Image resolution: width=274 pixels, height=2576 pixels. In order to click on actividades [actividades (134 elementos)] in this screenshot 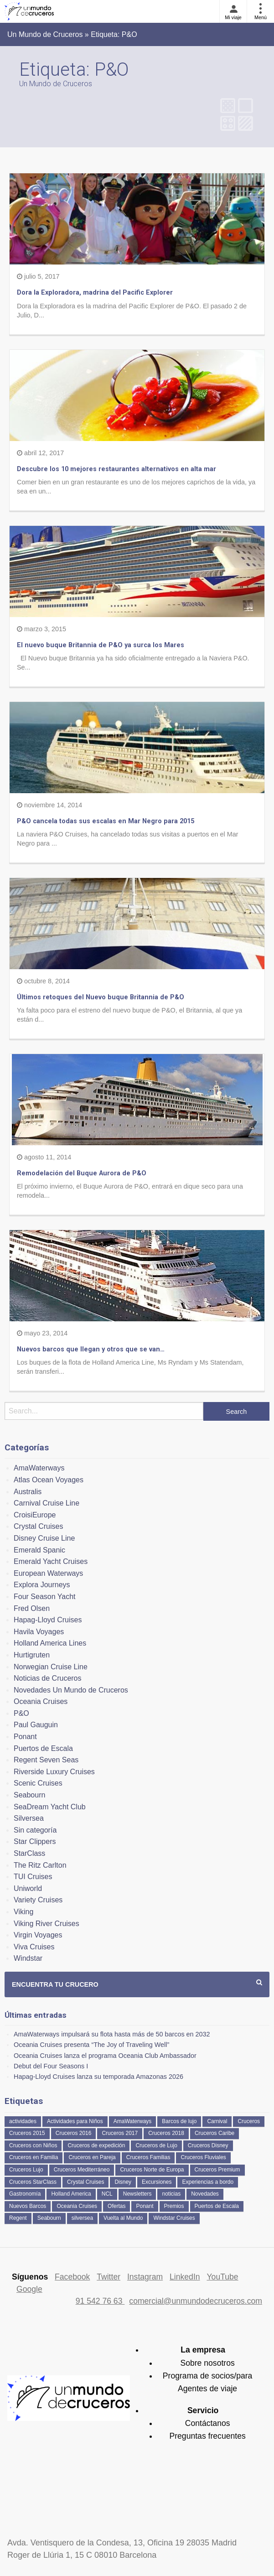, I will do `click(22, 2121)`.